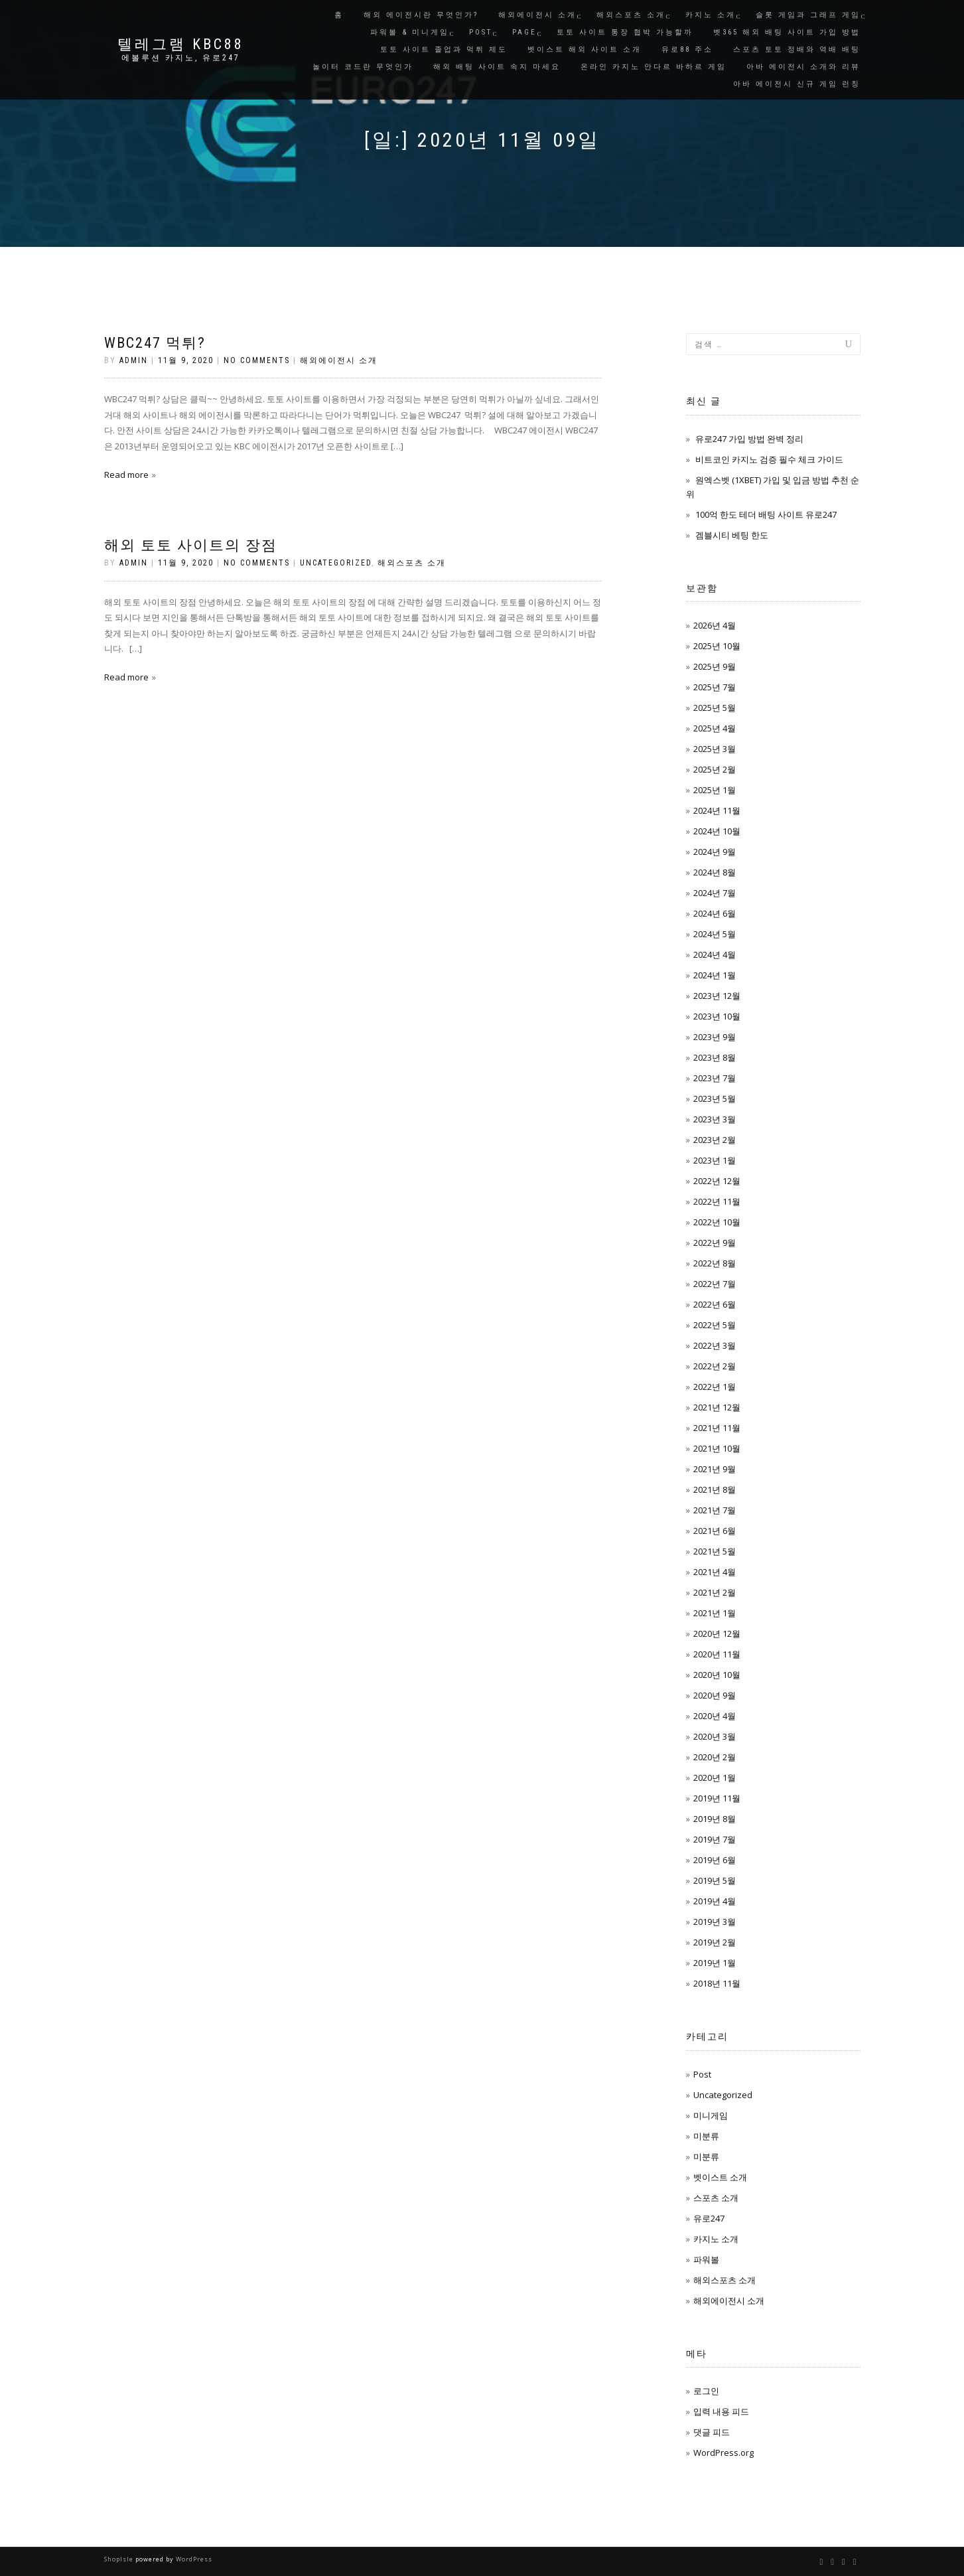 Image resolution: width=964 pixels, height=2576 pixels. I want to click on 2023년 10월, so click(716, 1016).